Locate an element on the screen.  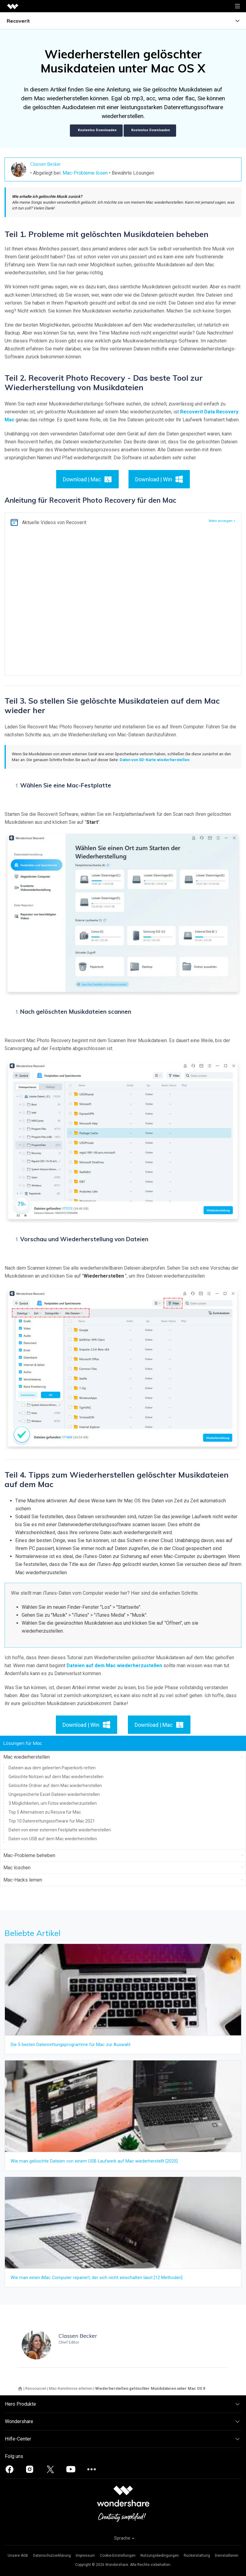
Ungespeicherte Excel-Dateien wiederherstellen is located at coordinates (54, 1794).